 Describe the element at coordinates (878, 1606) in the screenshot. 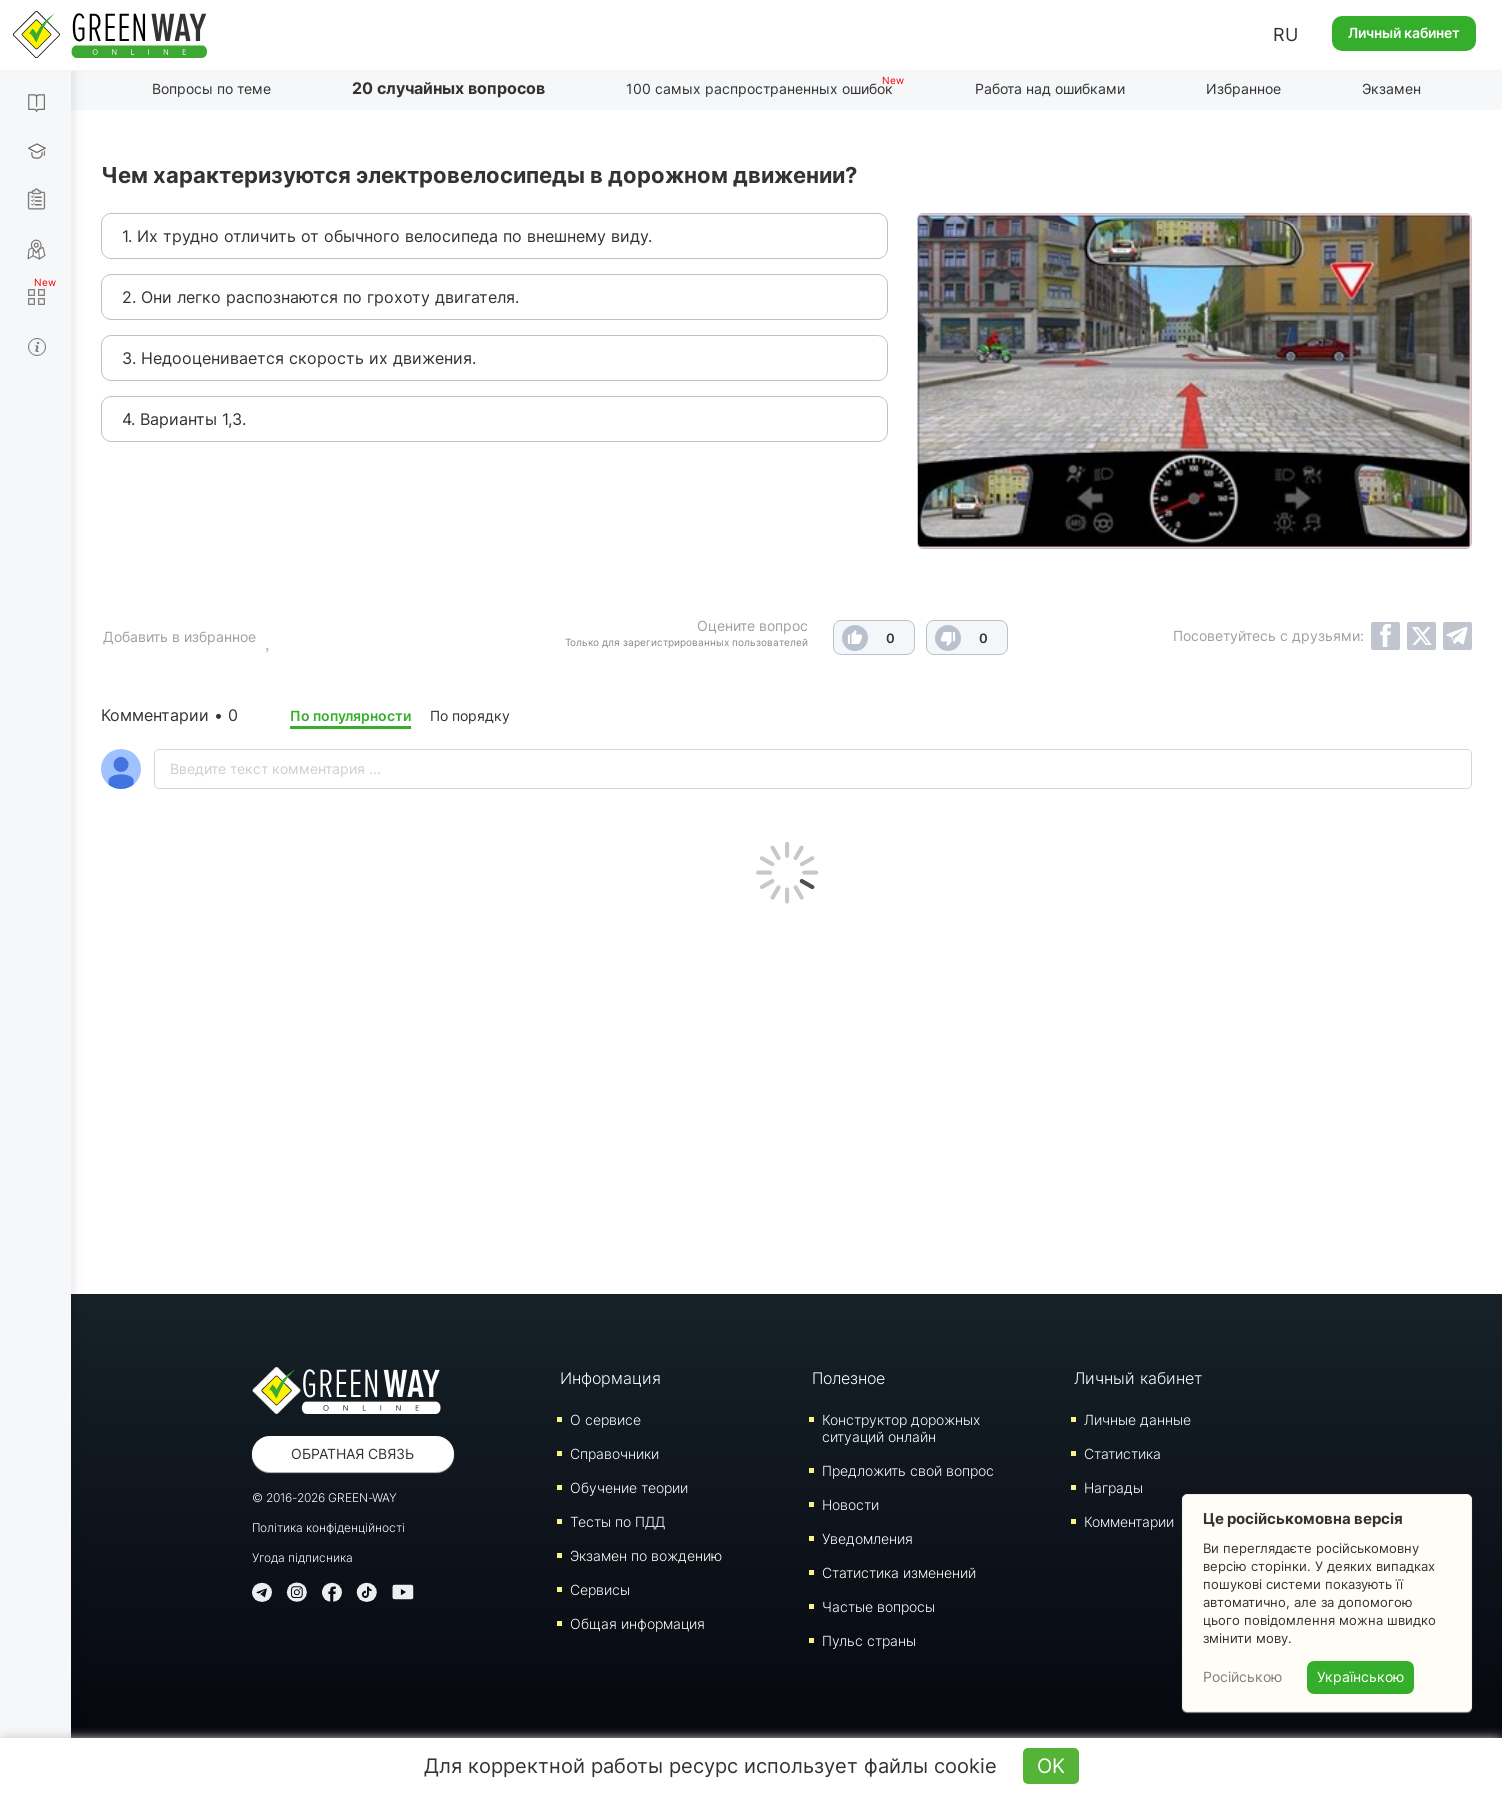

I see `Частые вопросы` at that location.